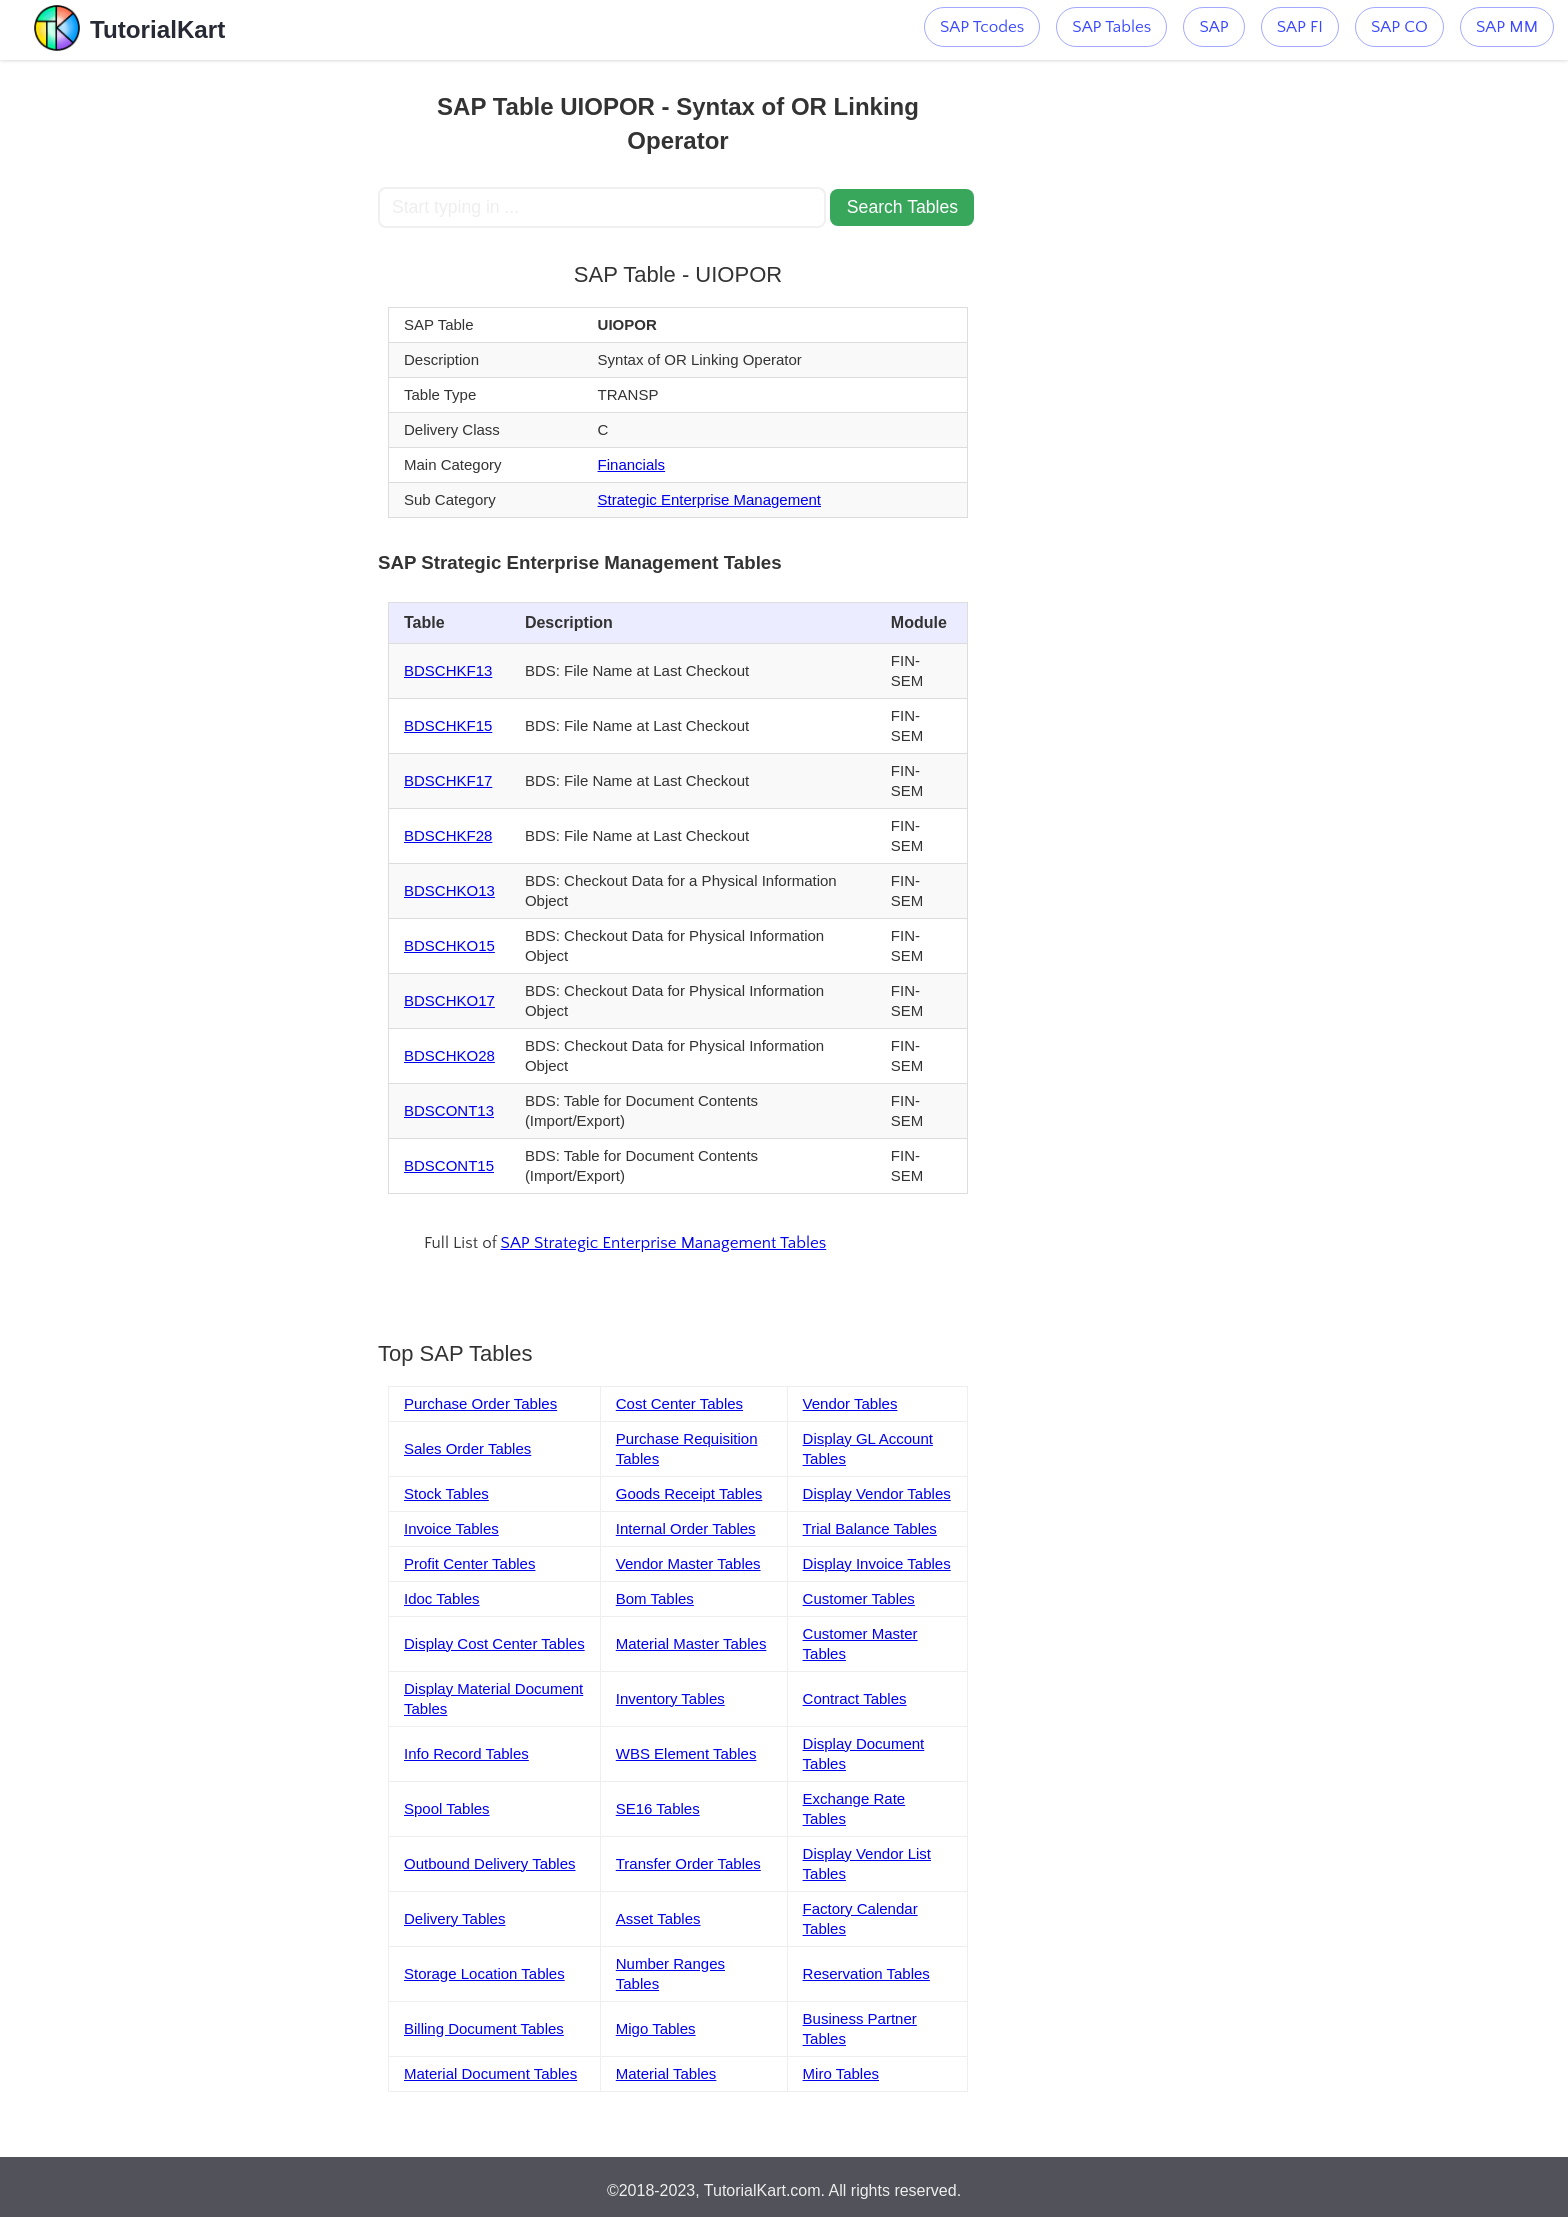  I want to click on SAP FI, so click(1300, 27).